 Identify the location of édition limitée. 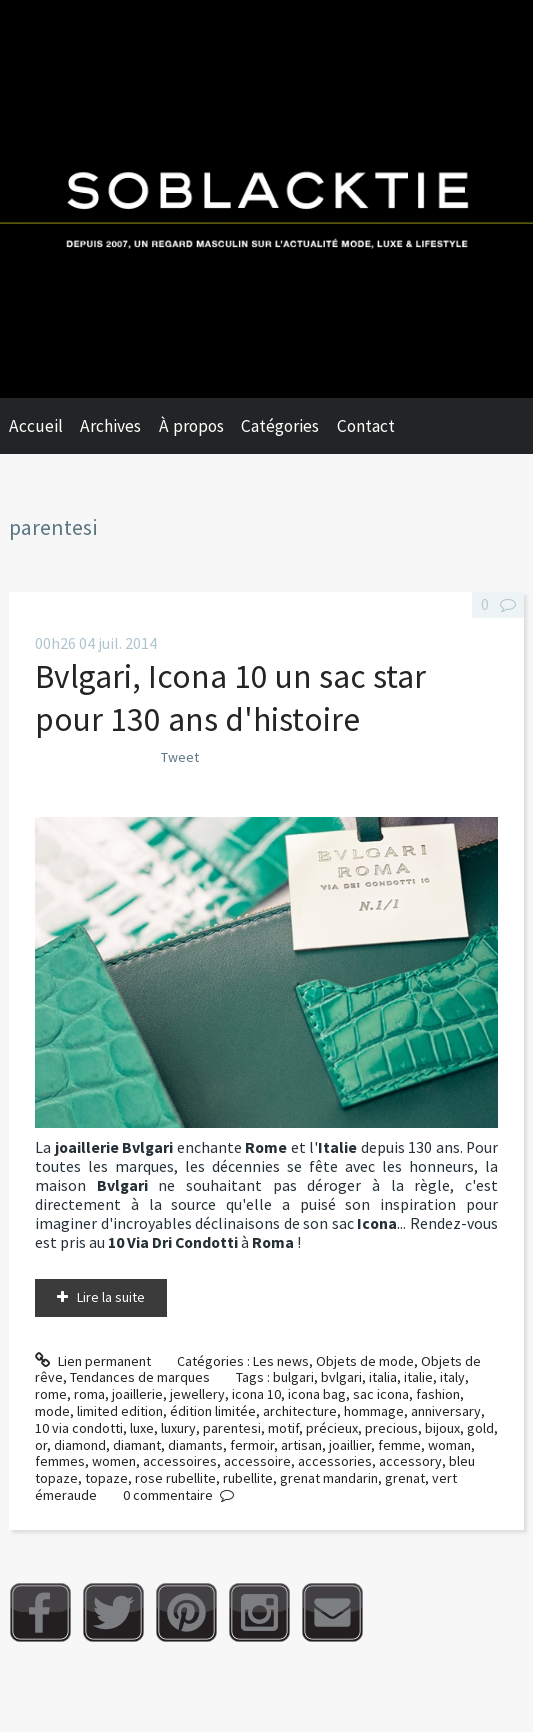
(213, 1411).